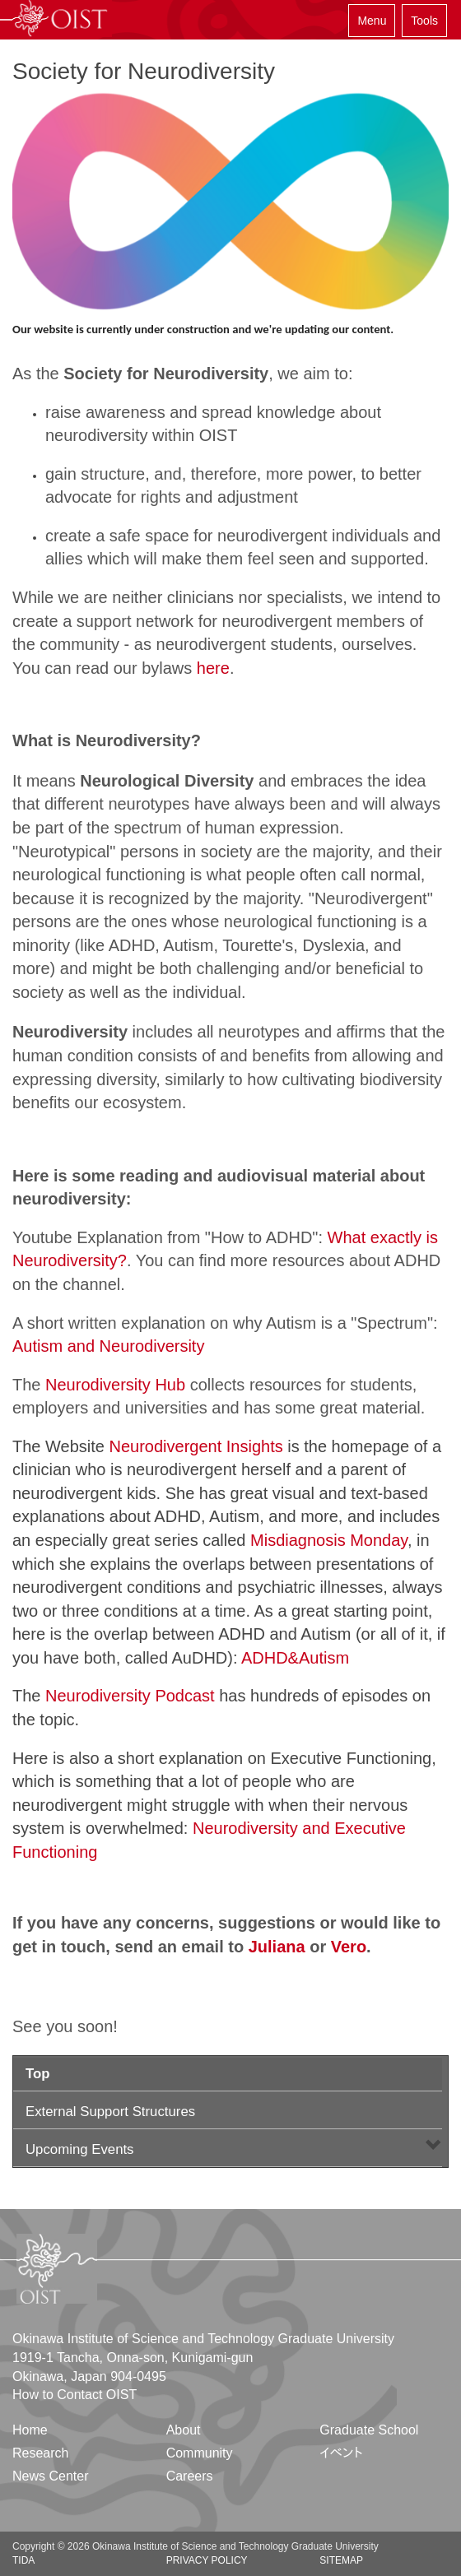 Image resolution: width=461 pixels, height=2576 pixels. What do you see at coordinates (348, 1947) in the screenshot?
I see `Vero` at bounding box center [348, 1947].